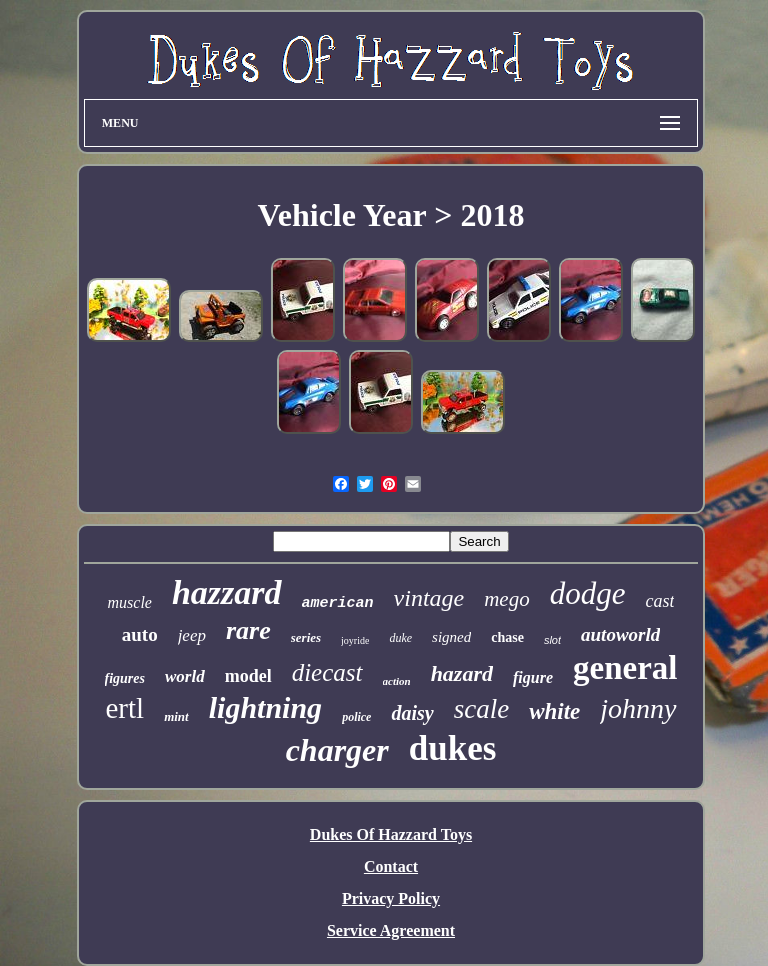  I want to click on dodge, so click(588, 593).